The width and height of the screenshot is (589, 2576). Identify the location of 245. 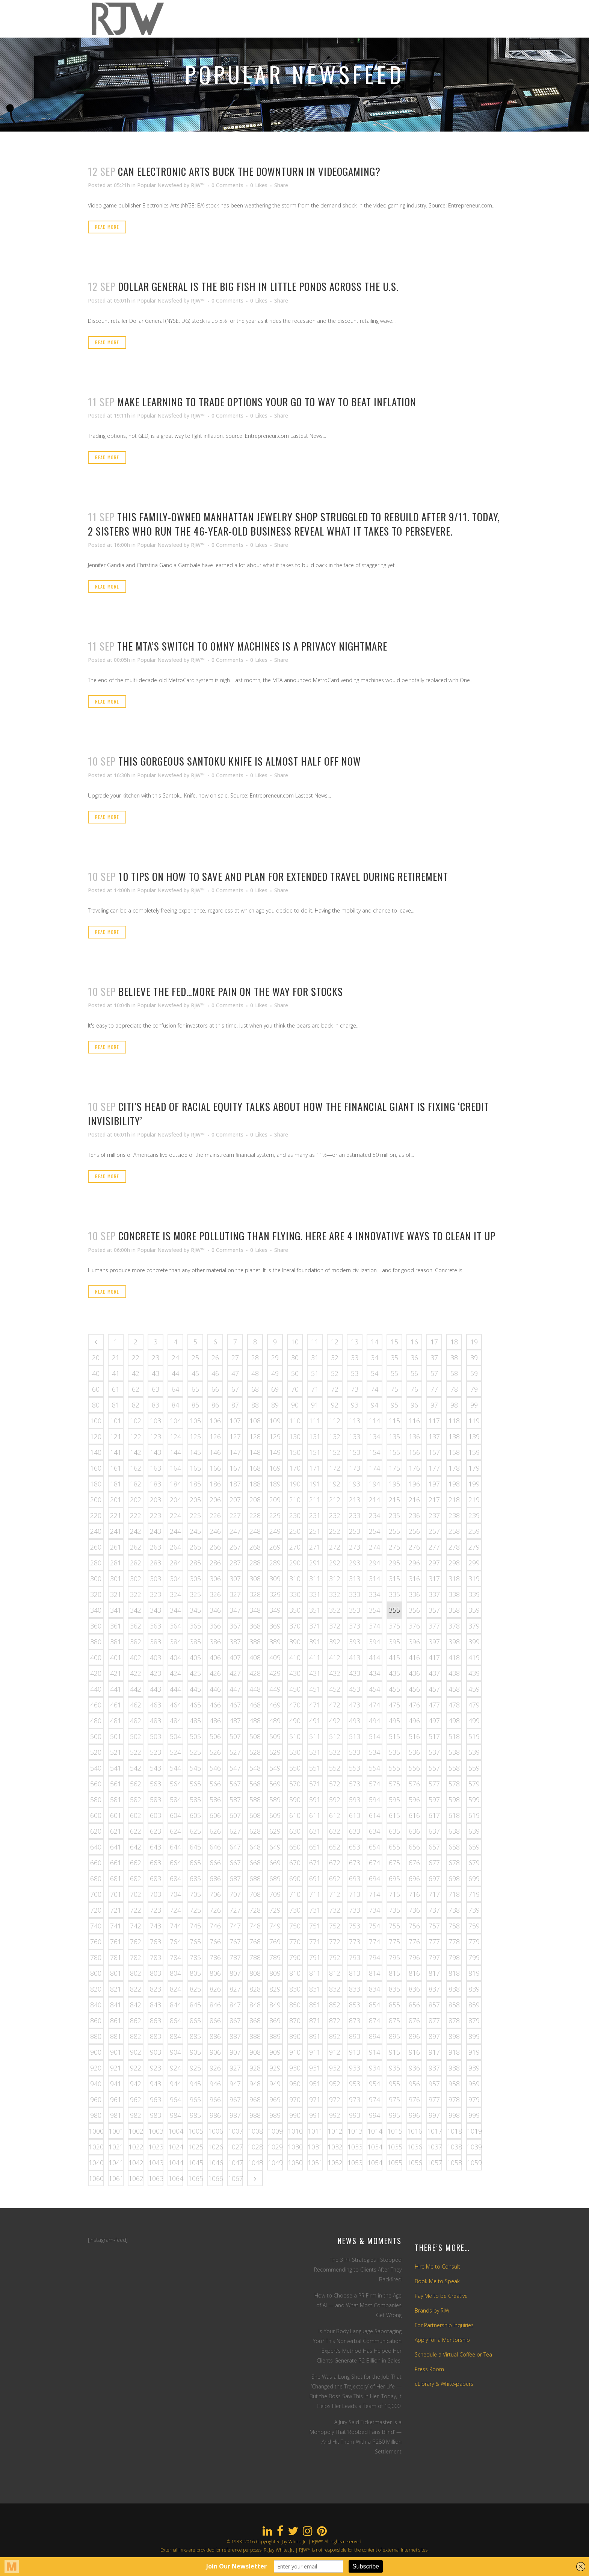
(195, 1531).